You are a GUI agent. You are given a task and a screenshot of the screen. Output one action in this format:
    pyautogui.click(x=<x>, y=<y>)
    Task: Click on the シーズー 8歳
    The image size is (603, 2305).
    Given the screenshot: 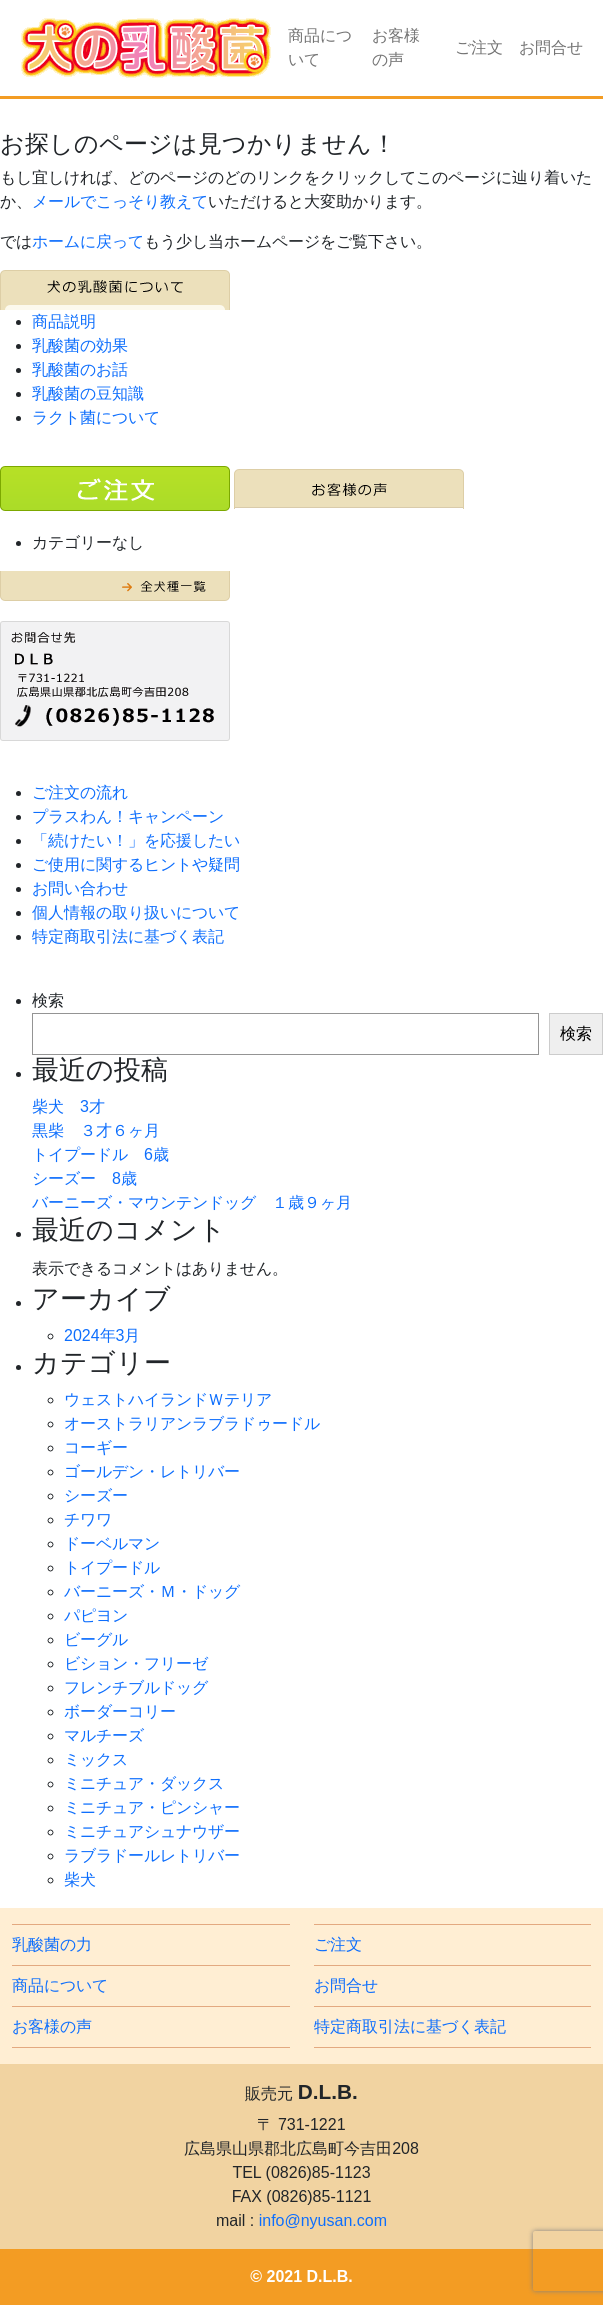 What is the action you would take?
    pyautogui.click(x=84, y=1178)
    